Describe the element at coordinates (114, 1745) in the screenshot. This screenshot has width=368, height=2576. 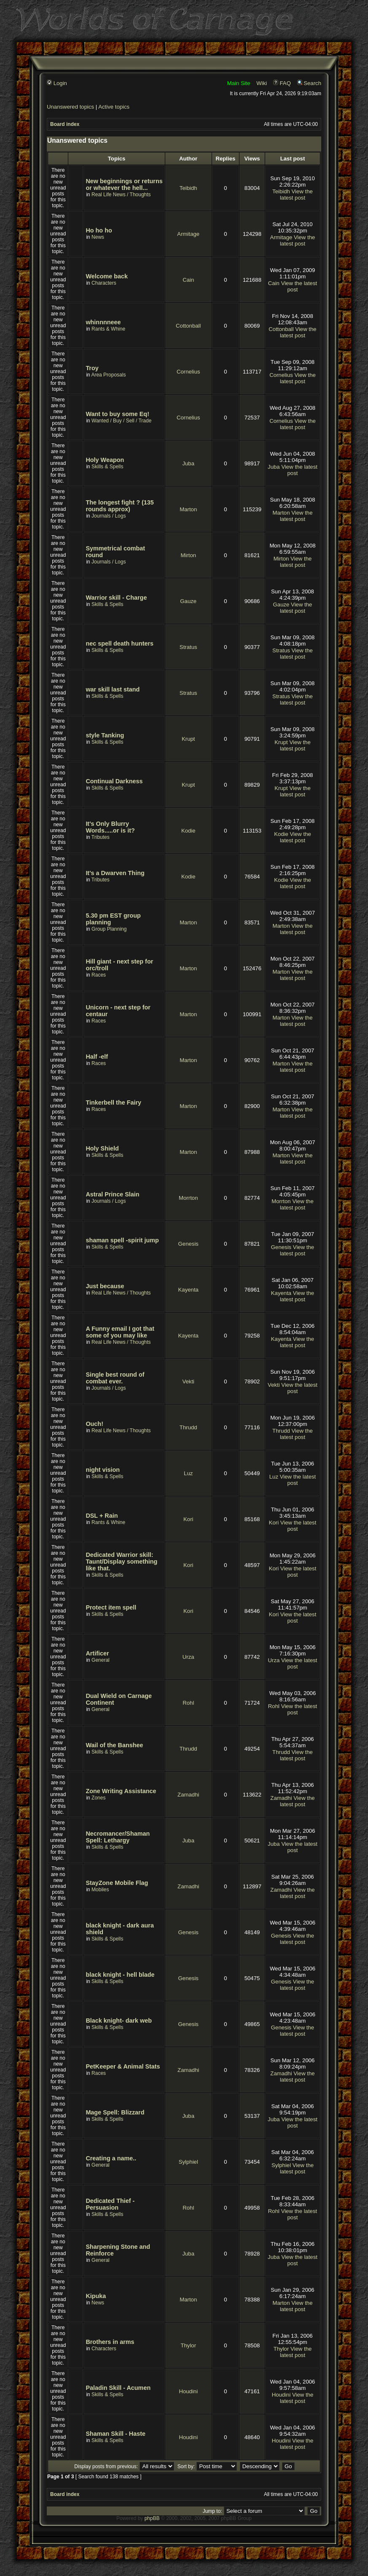
I see `Wail of the Banshee` at that location.